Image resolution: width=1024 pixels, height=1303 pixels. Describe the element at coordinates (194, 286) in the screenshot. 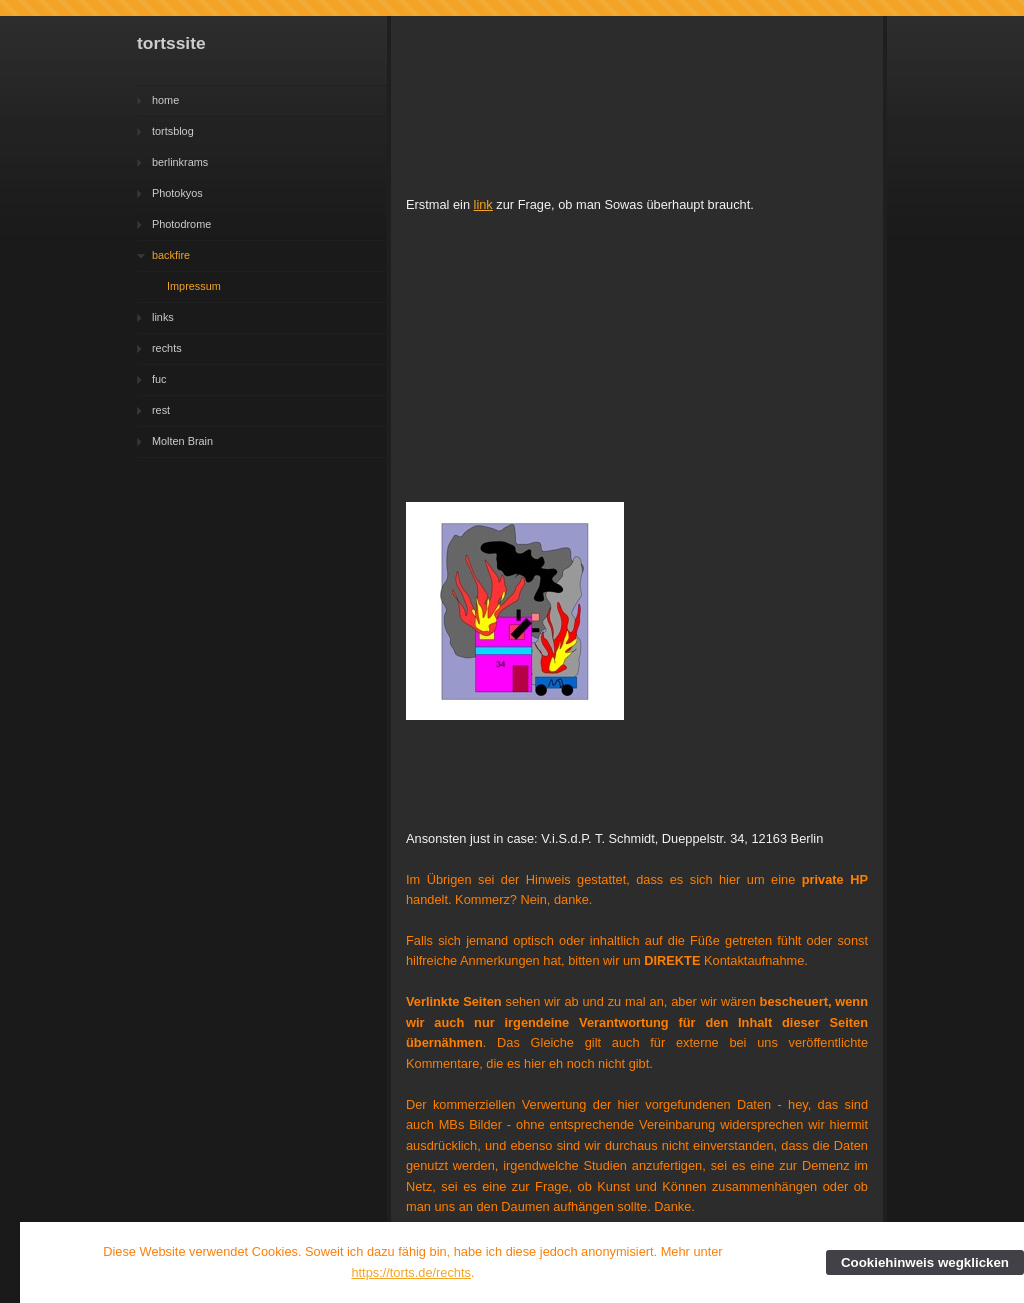

I see `Impressum` at that location.